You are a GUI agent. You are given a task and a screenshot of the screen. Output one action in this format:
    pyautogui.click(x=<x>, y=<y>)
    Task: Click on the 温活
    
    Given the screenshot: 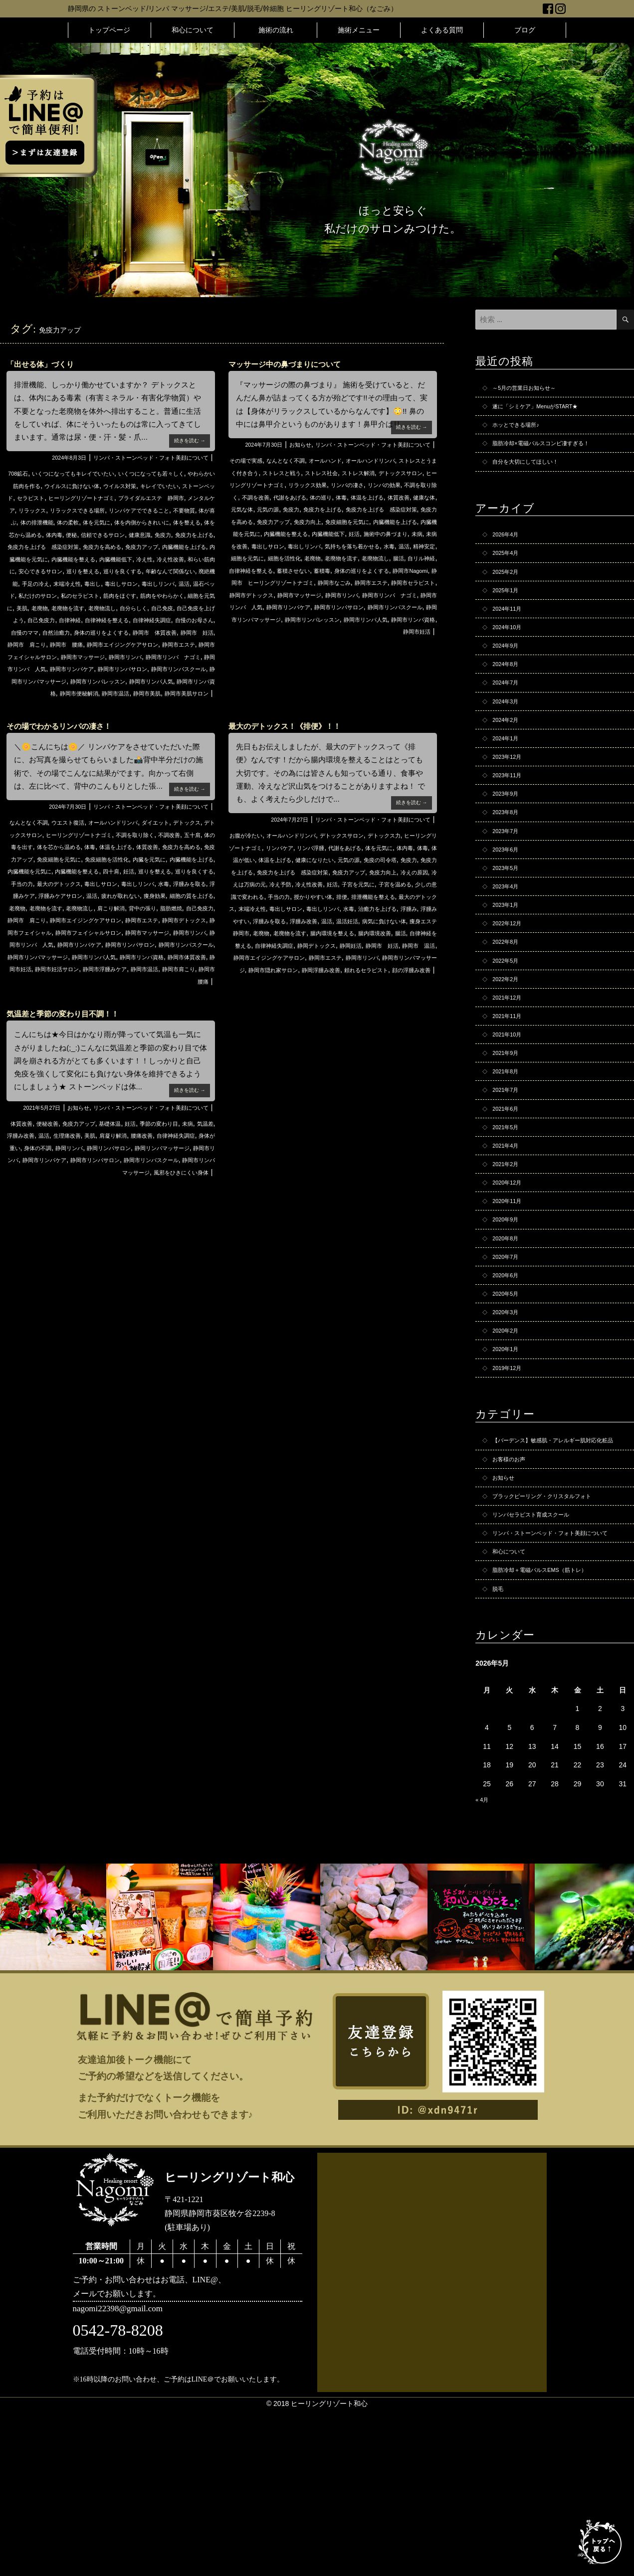 What is the action you would take?
    pyautogui.click(x=85, y=620)
    